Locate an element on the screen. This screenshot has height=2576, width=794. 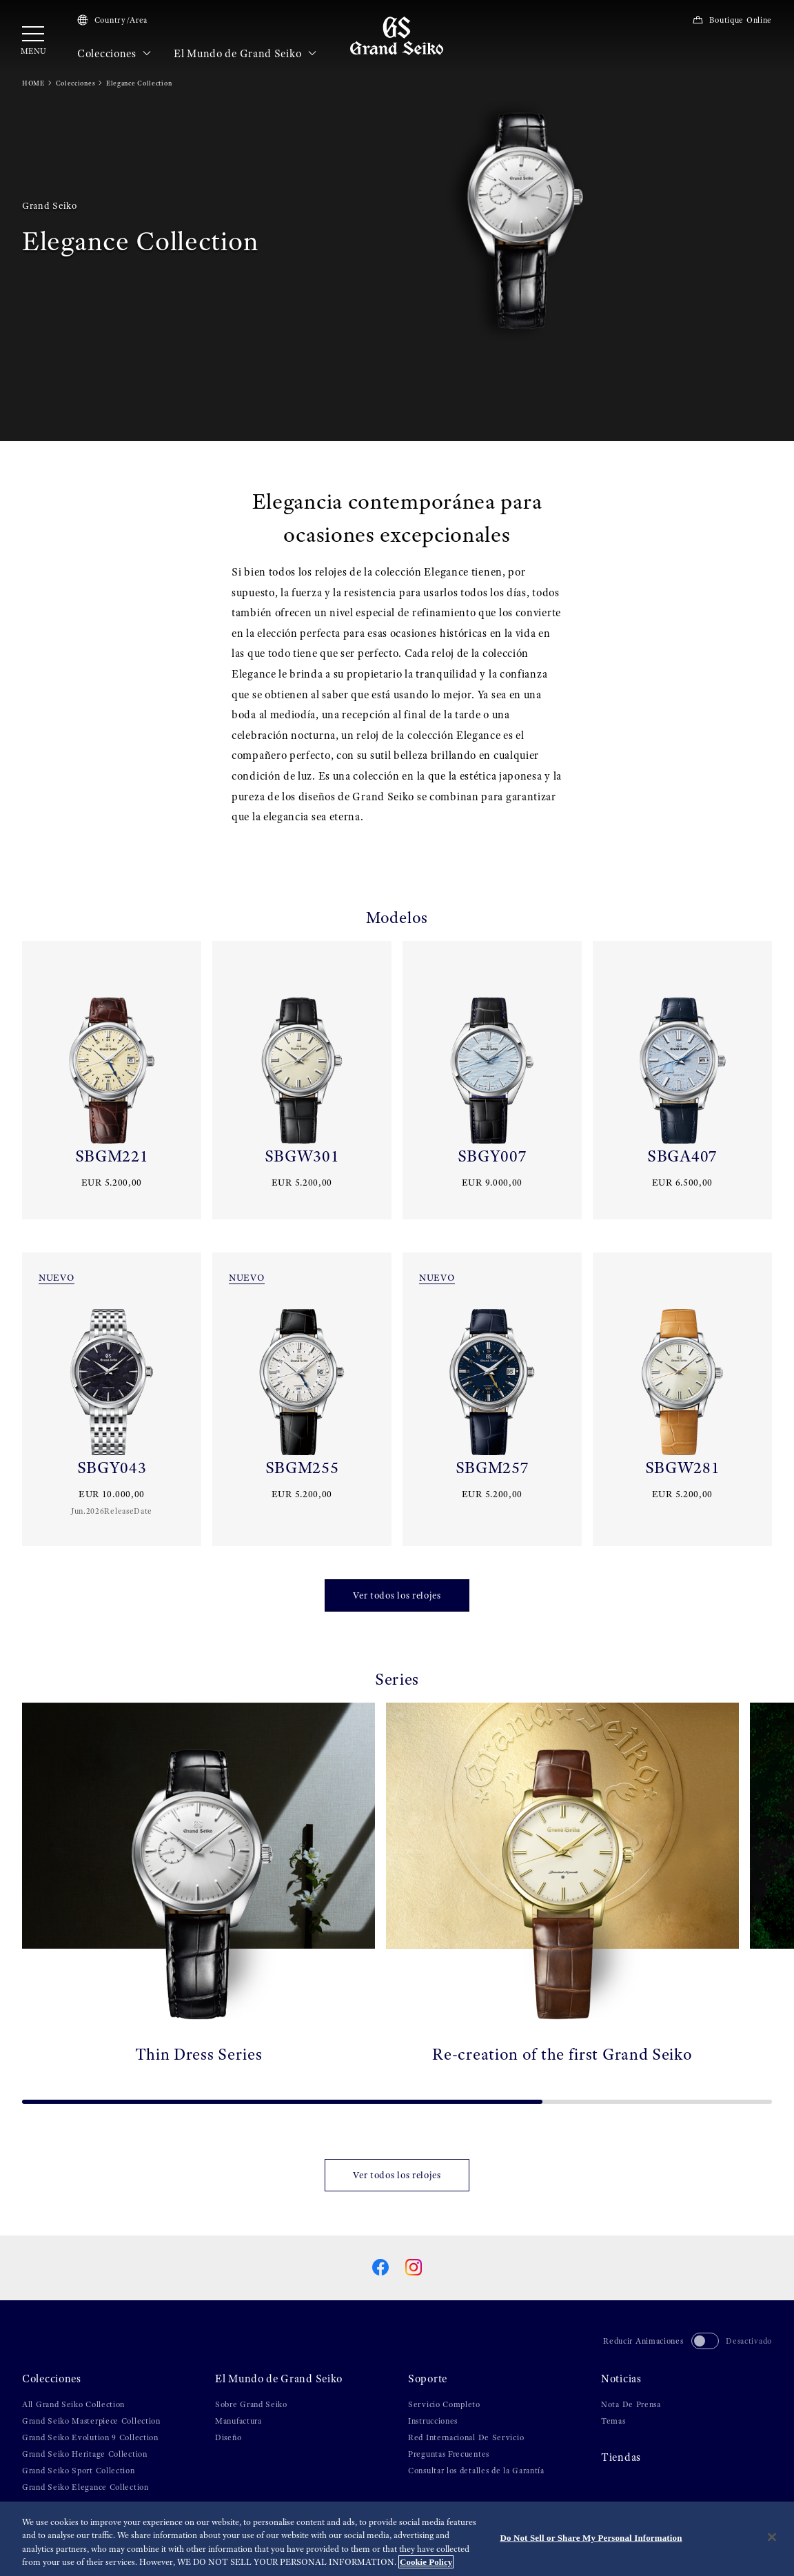
Consultar los detalles de la Garantía is located at coordinates (476, 2470).